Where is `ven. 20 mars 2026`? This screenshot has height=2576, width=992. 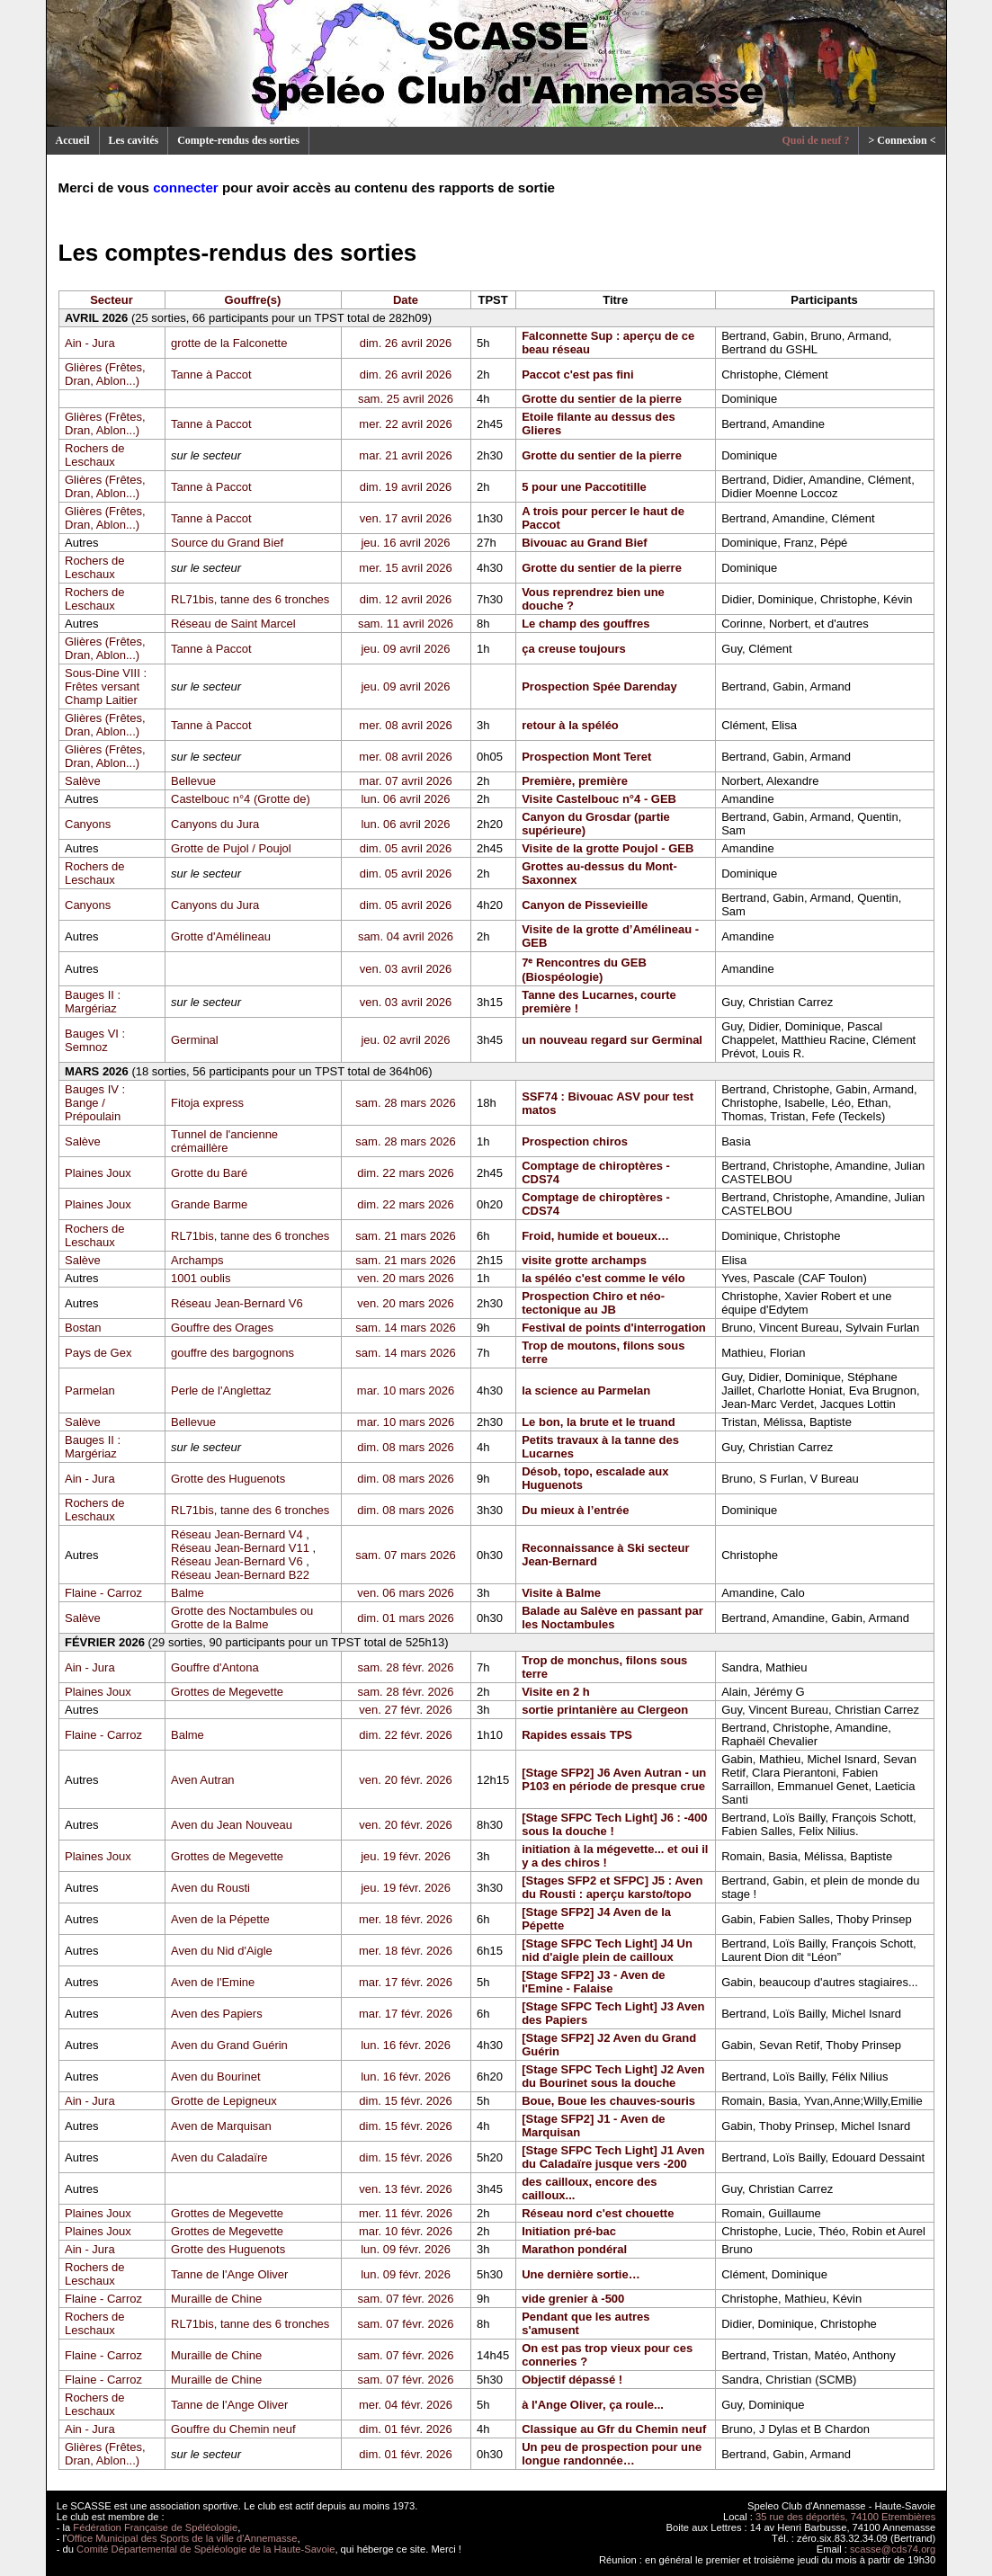 ven. 20 mars 2026 is located at coordinates (405, 1278).